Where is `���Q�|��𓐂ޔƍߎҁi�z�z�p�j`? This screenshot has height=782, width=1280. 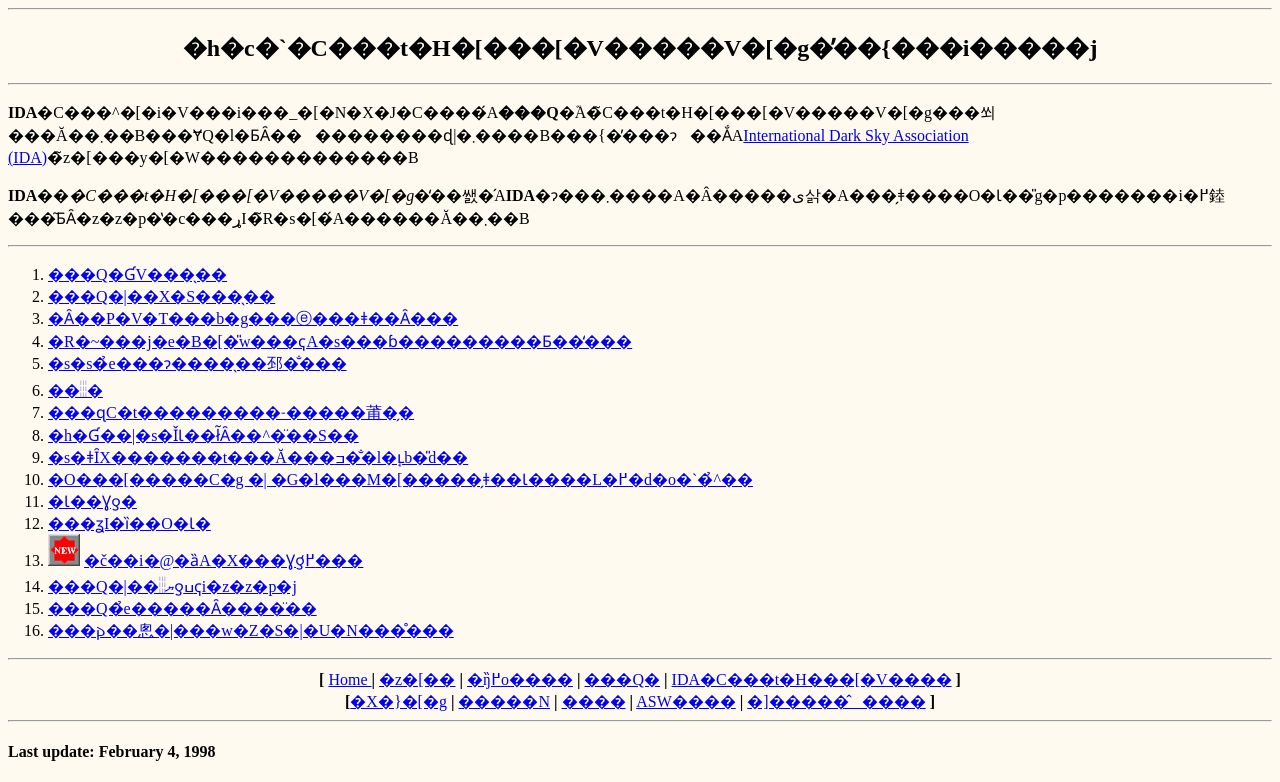
���Q�|��𓐂ޔƍߎҁi�z�z�p�j is located at coordinates (172, 586).